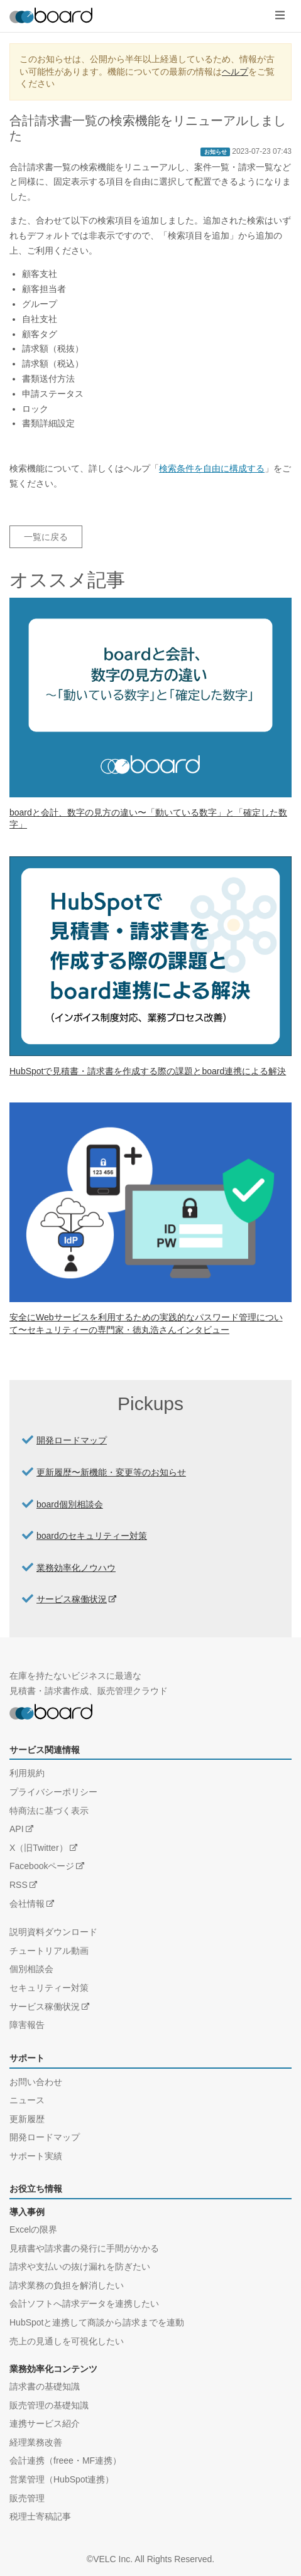 This screenshot has height=2576, width=301. I want to click on 個別相談会, so click(31, 1969).